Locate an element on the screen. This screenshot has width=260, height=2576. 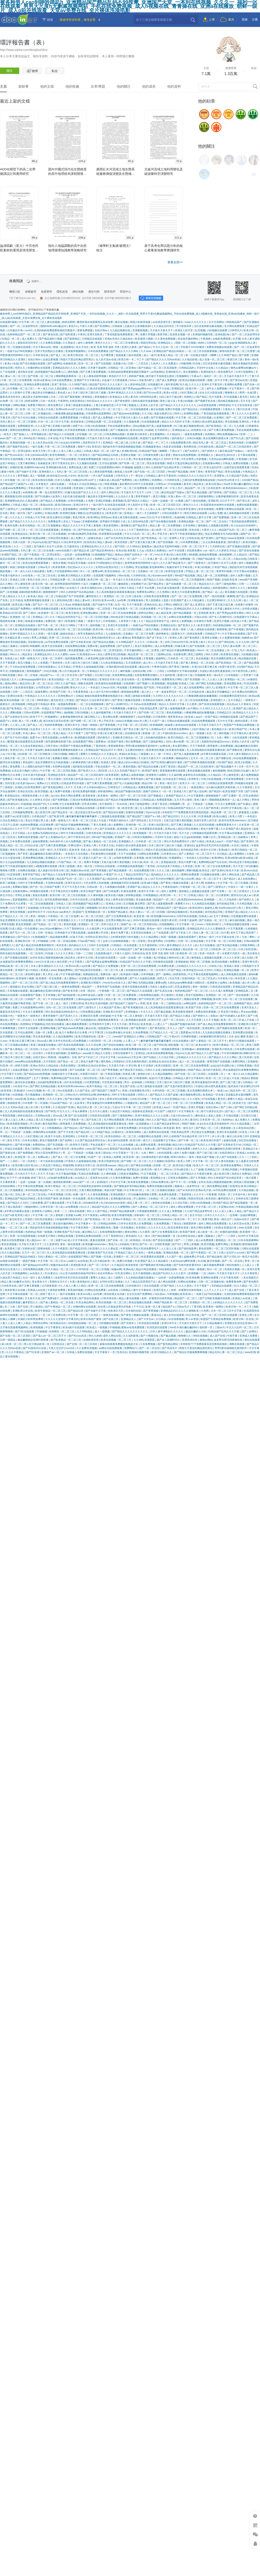
69激情网 is located at coordinates (185, 363).